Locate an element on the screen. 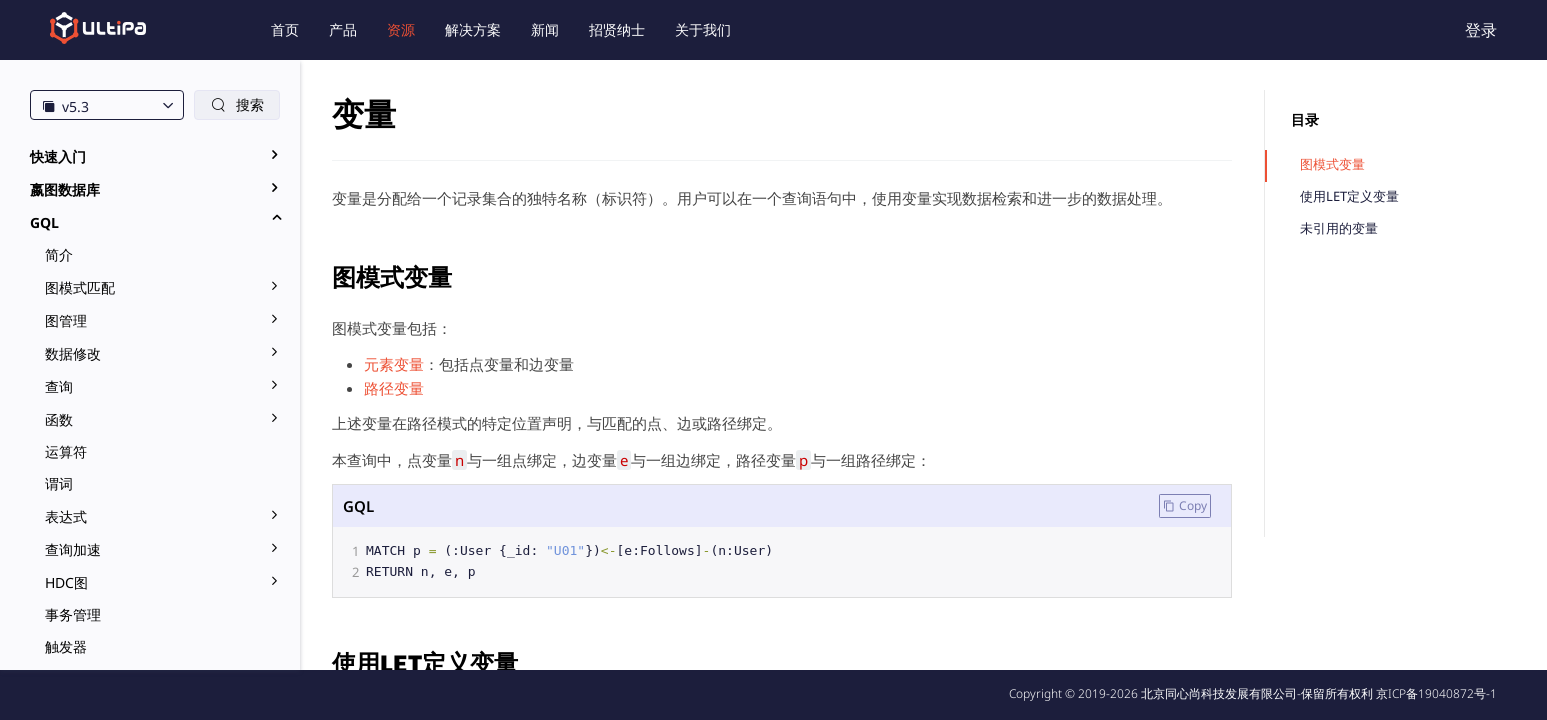 The image size is (1547, 720). 图模式变量 is located at coordinates (1332, 164).